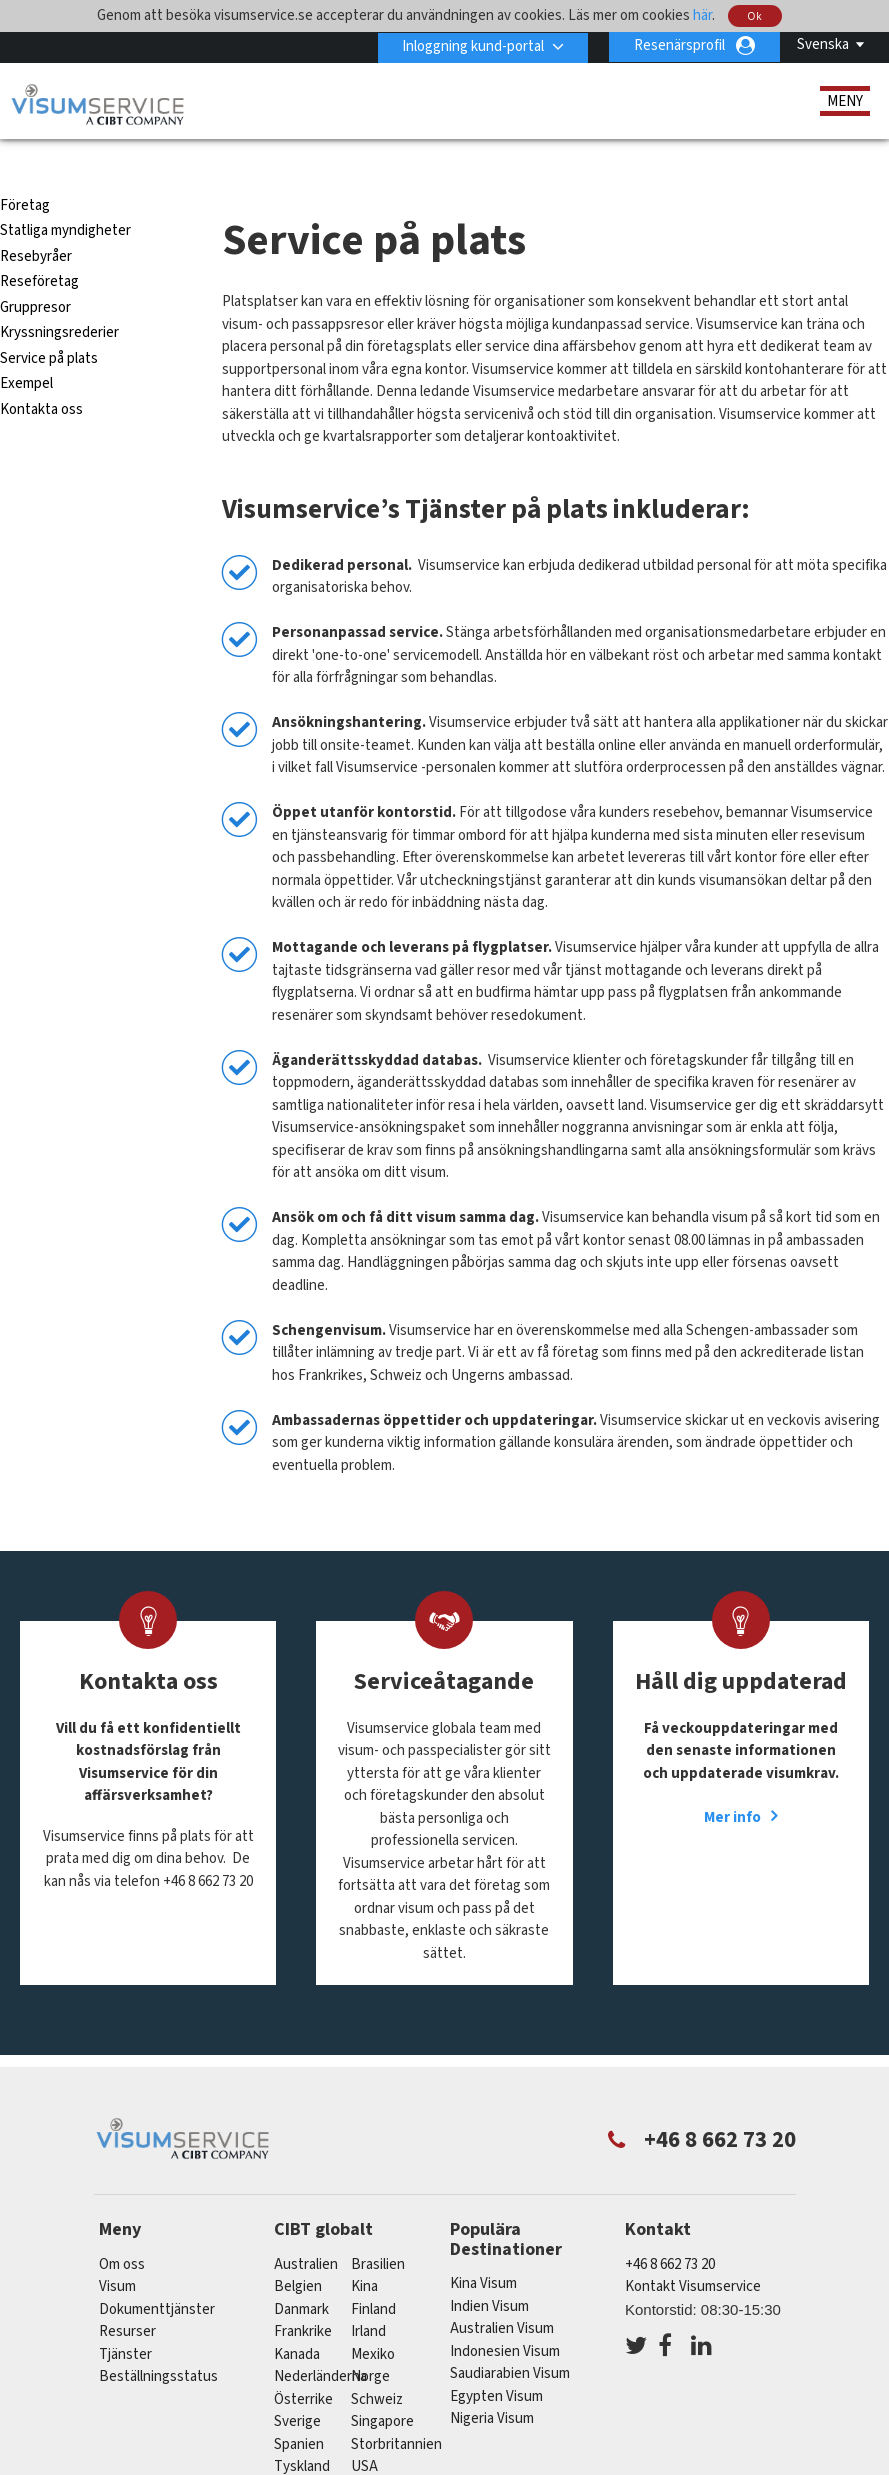 The width and height of the screenshot is (889, 2475). I want to click on Resenärsprofil, so click(679, 45).